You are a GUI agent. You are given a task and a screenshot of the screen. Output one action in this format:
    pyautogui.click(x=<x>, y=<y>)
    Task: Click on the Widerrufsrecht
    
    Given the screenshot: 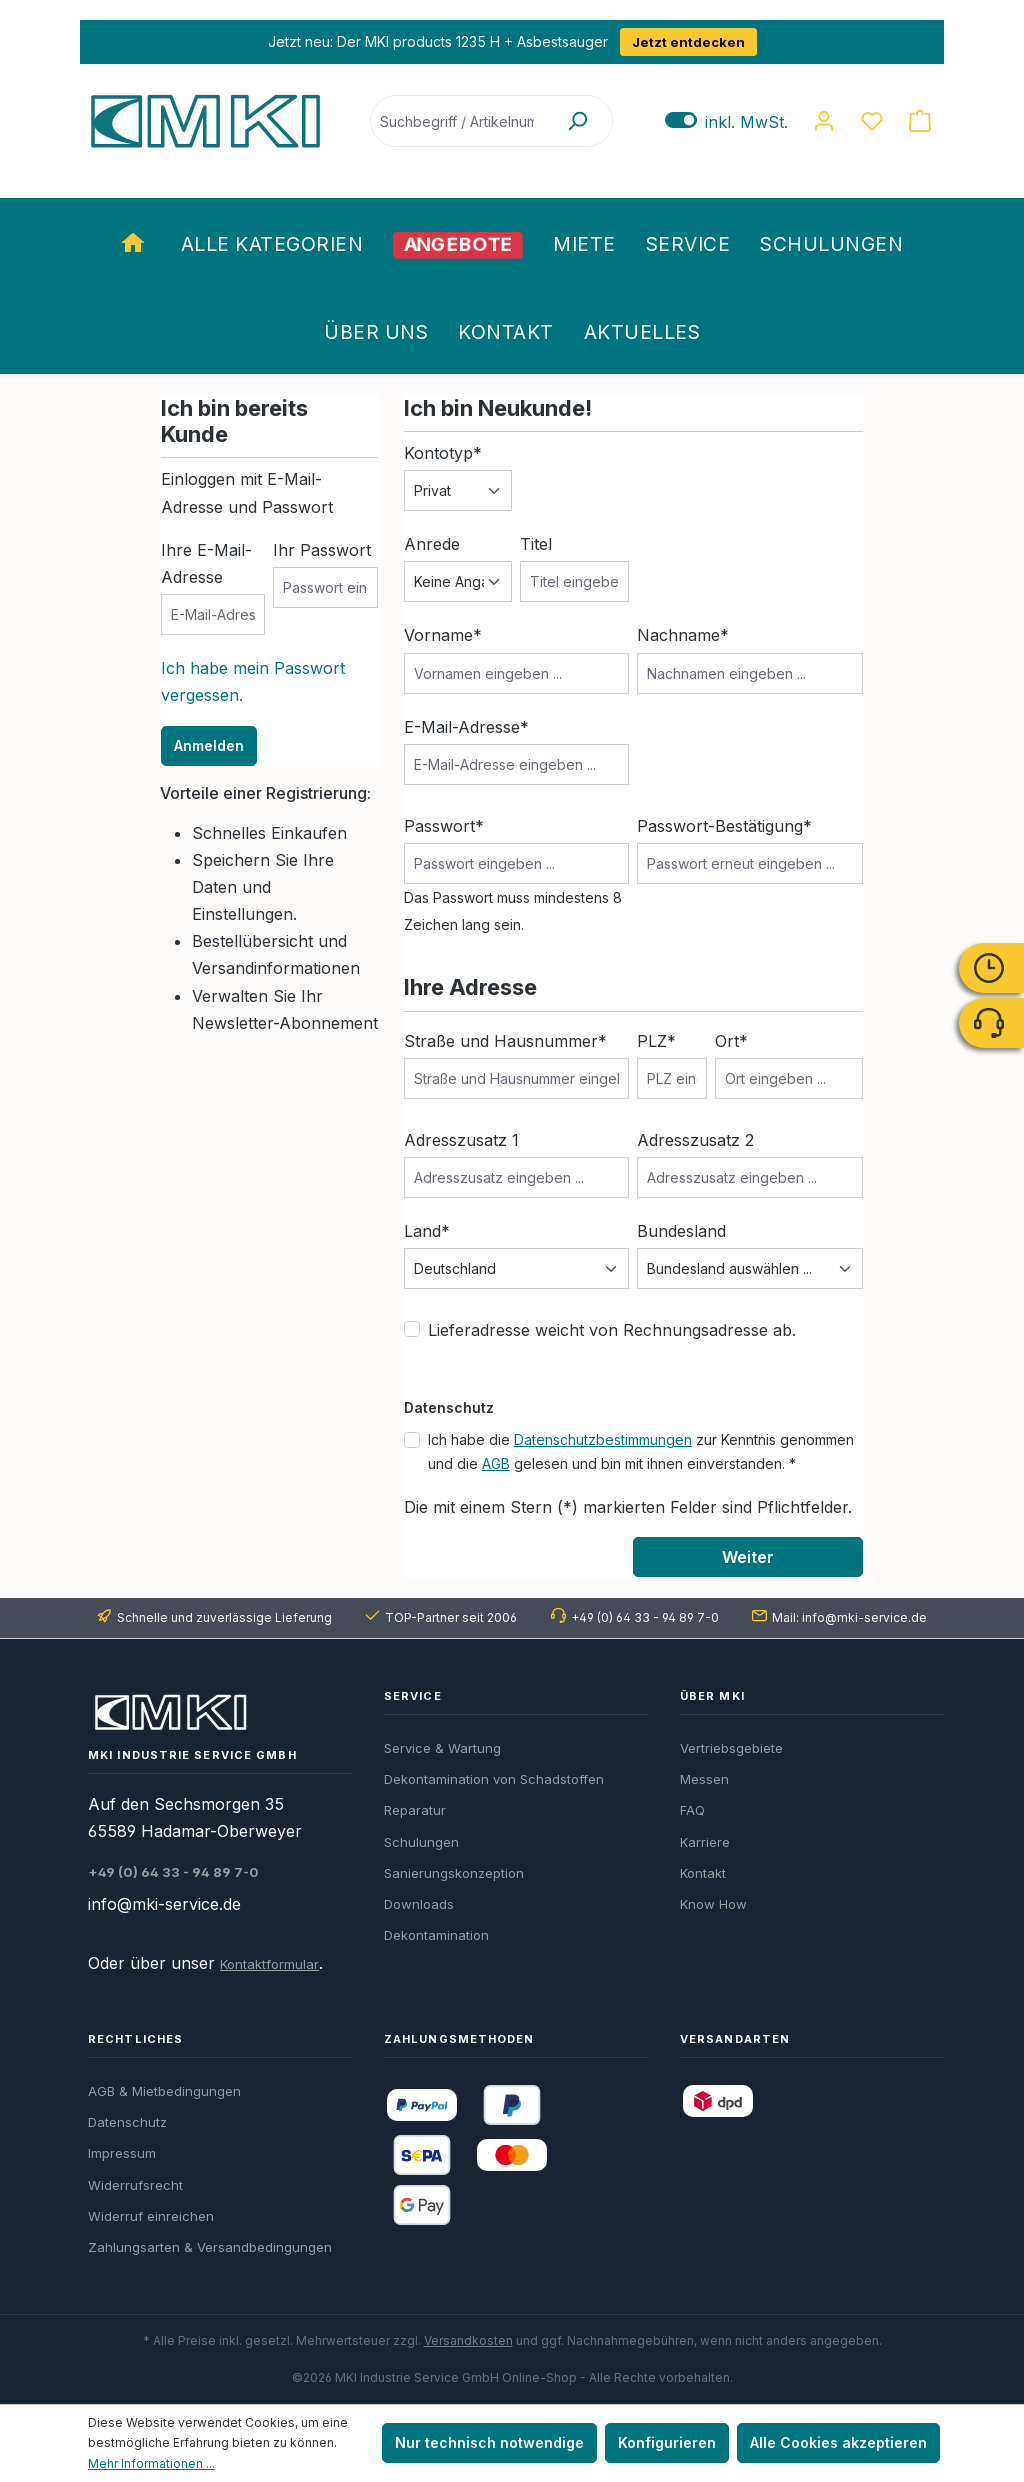 What is the action you would take?
    pyautogui.click(x=135, y=2185)
    